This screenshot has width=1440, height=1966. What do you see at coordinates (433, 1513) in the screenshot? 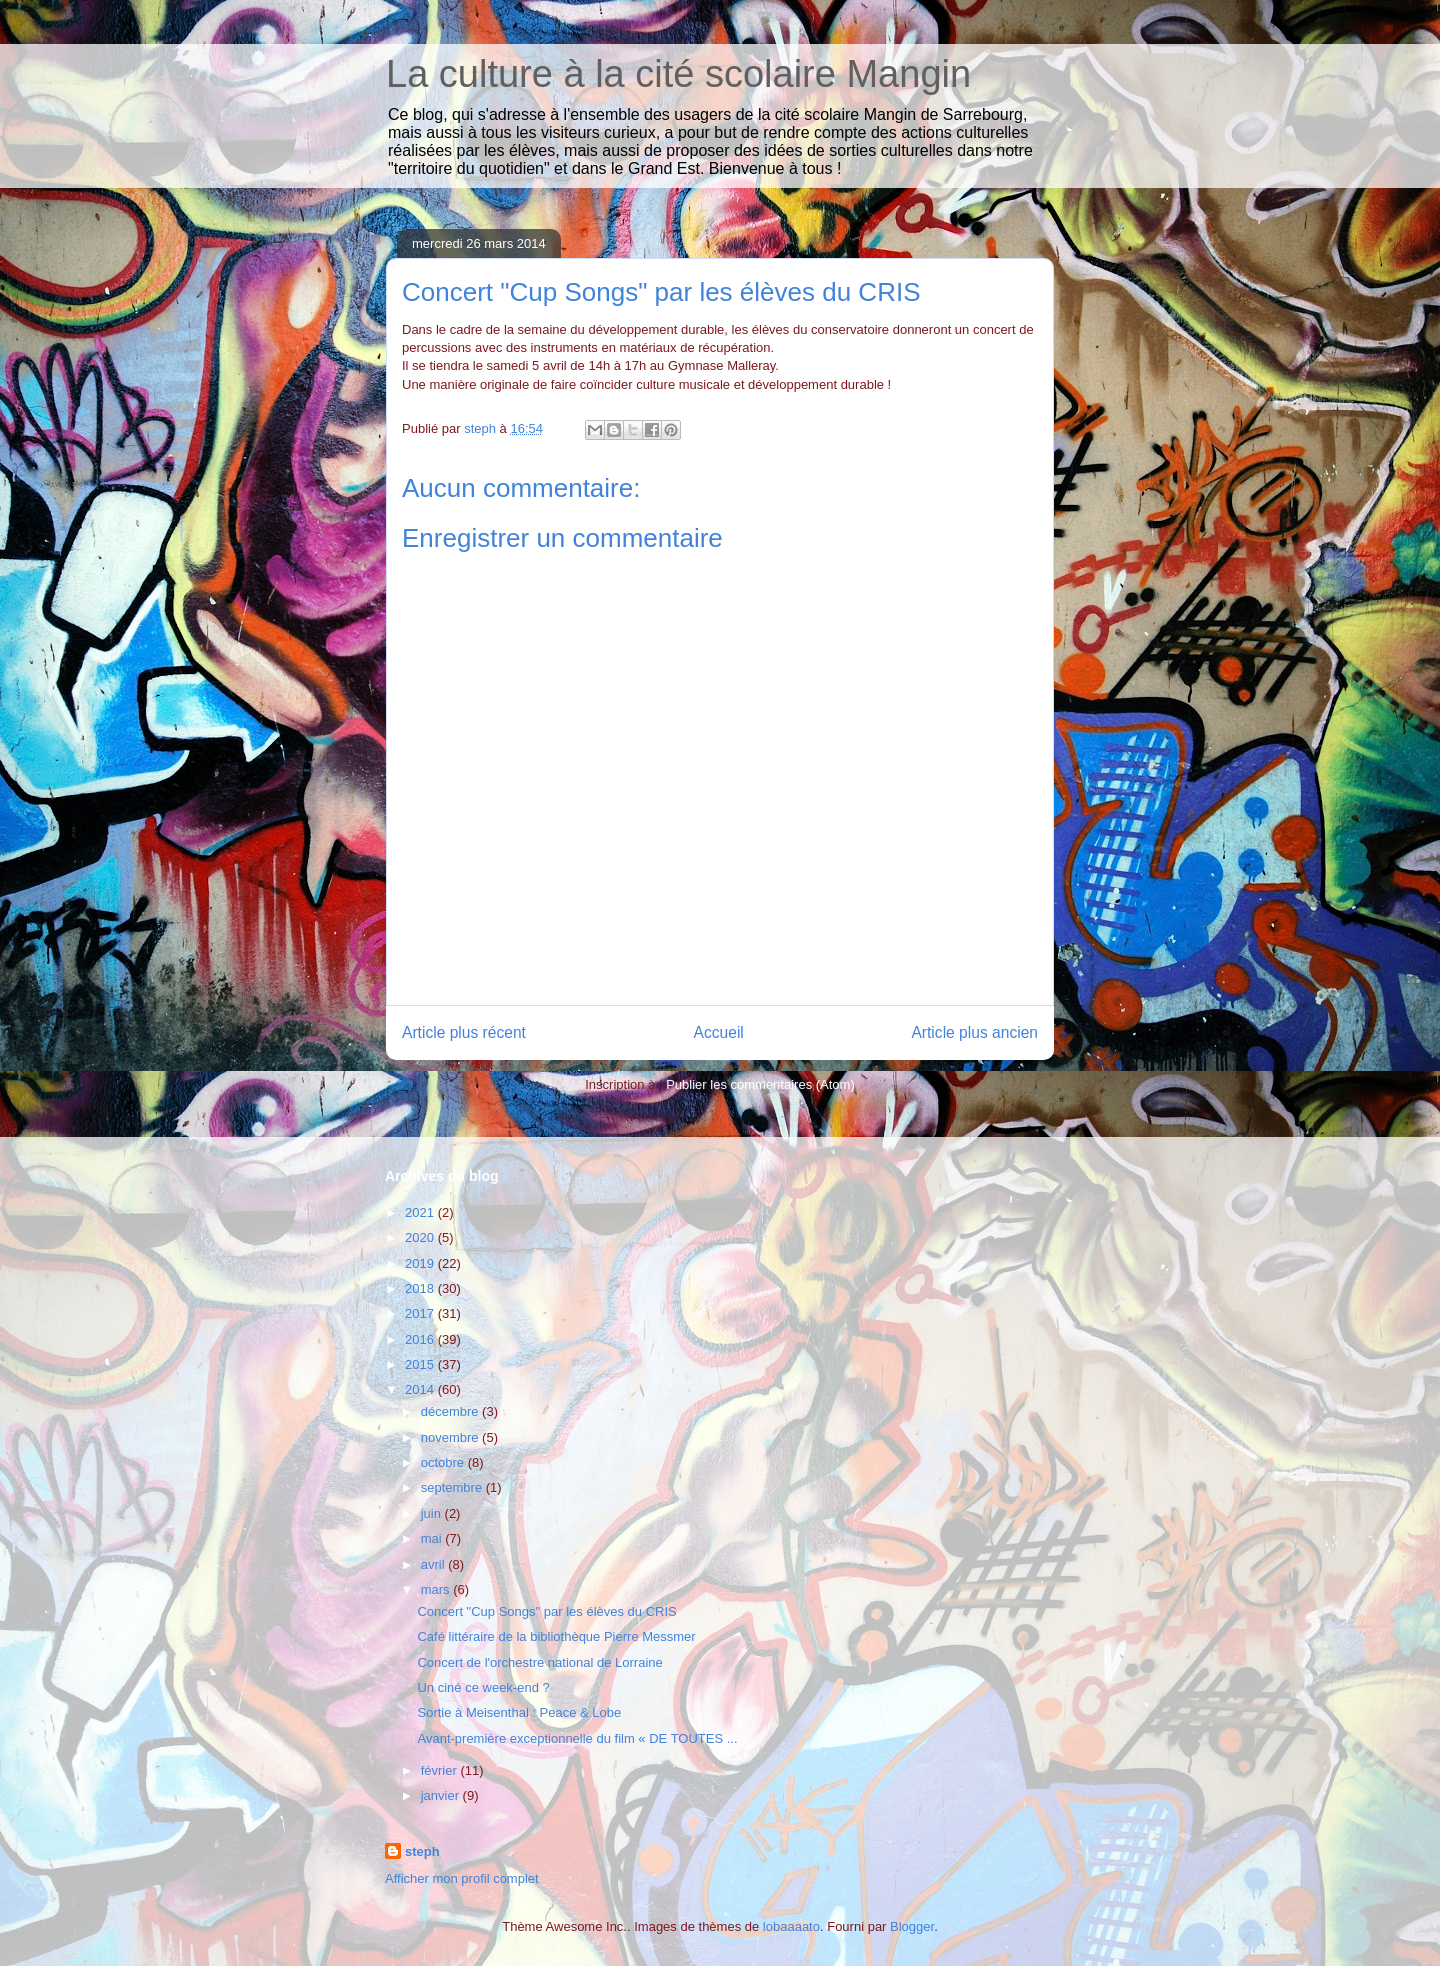
I see `juin` at bounding box center [433, 1513].